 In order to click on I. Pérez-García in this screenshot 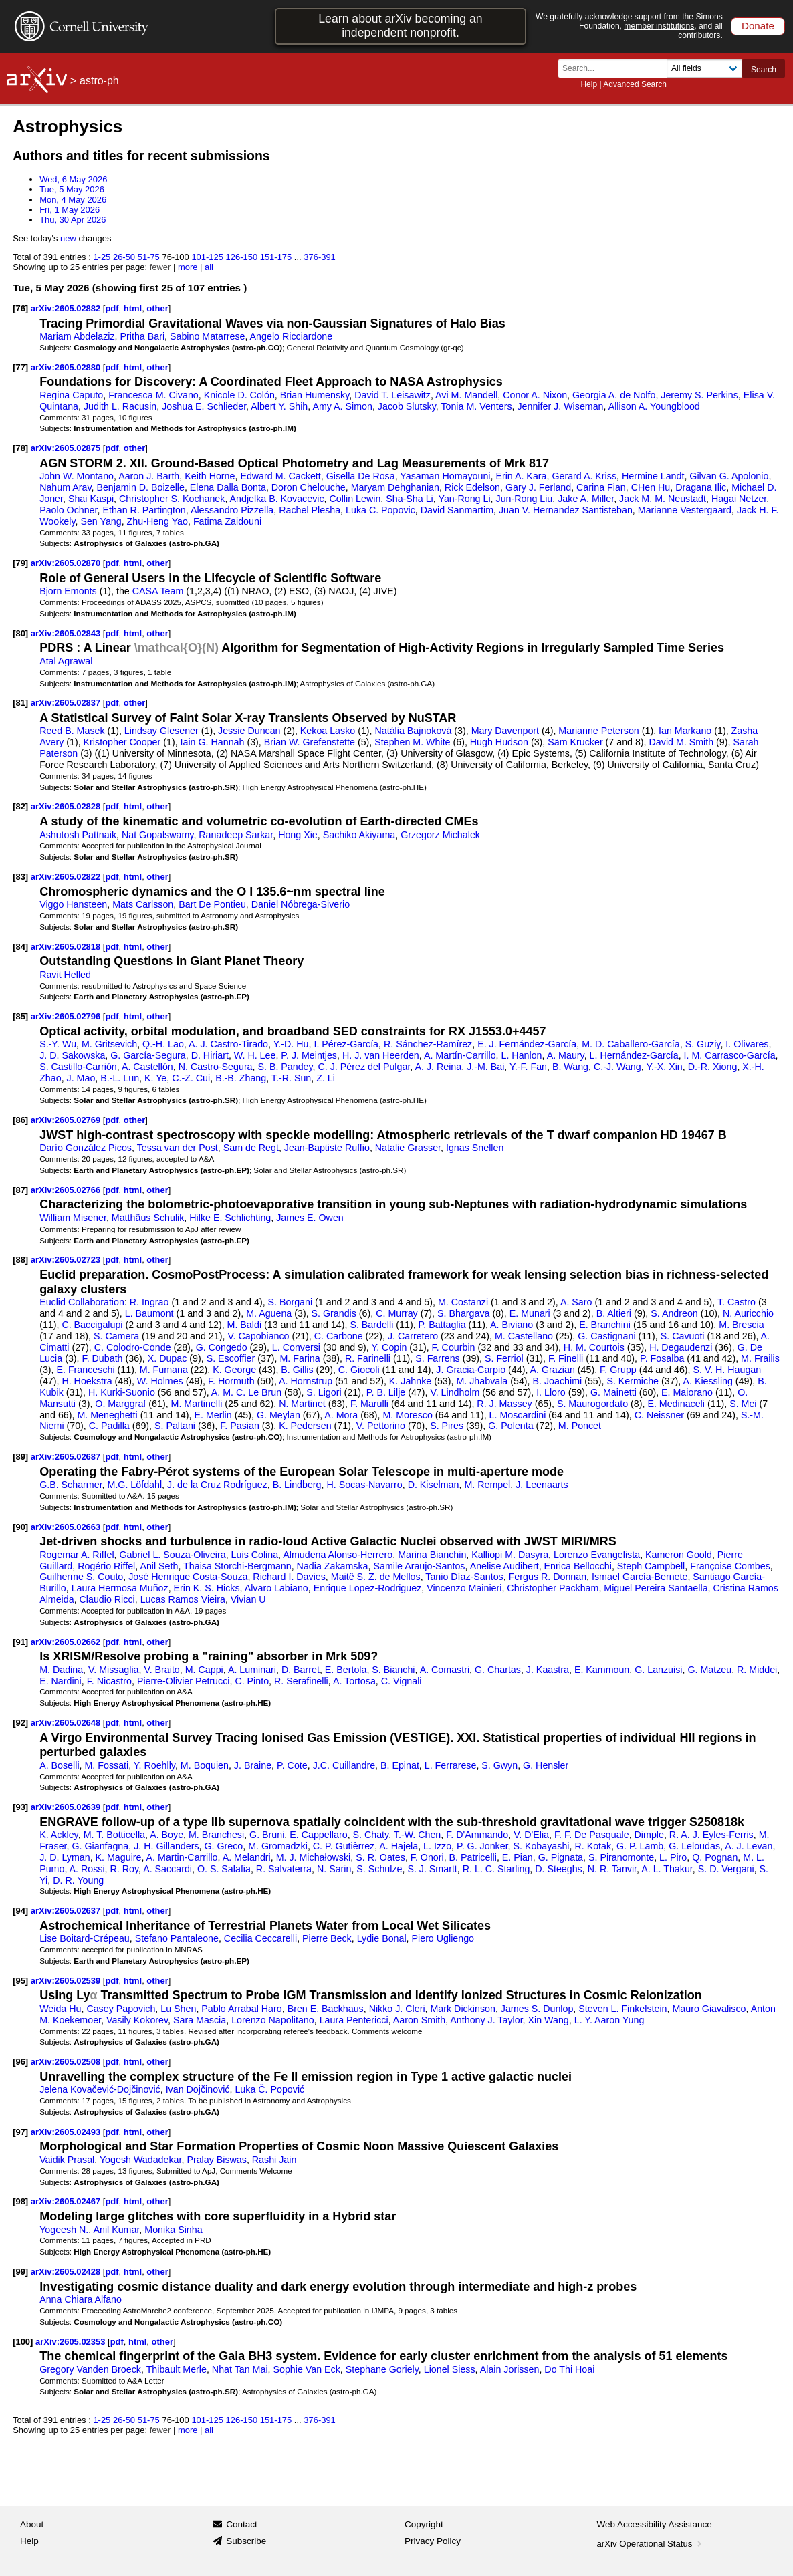, I will do `click(346, 1044)`.